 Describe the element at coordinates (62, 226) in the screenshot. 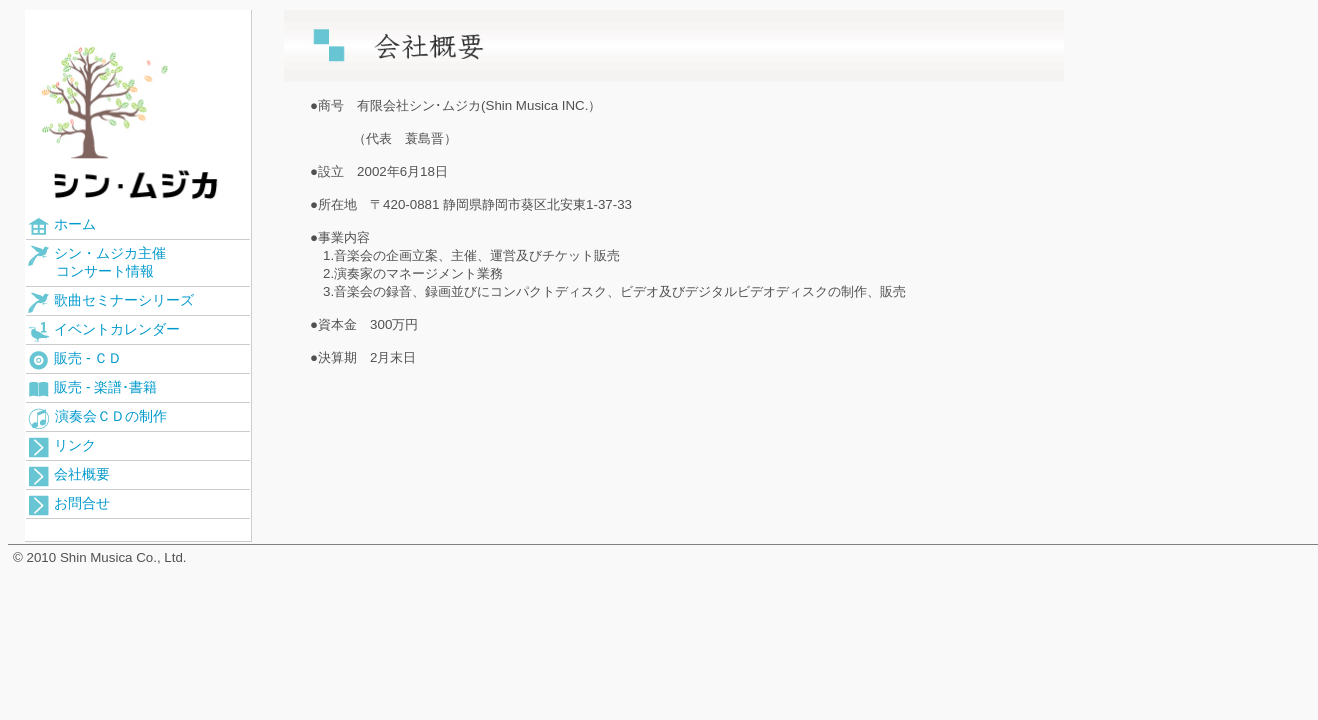

I see `ホーム` at that location.